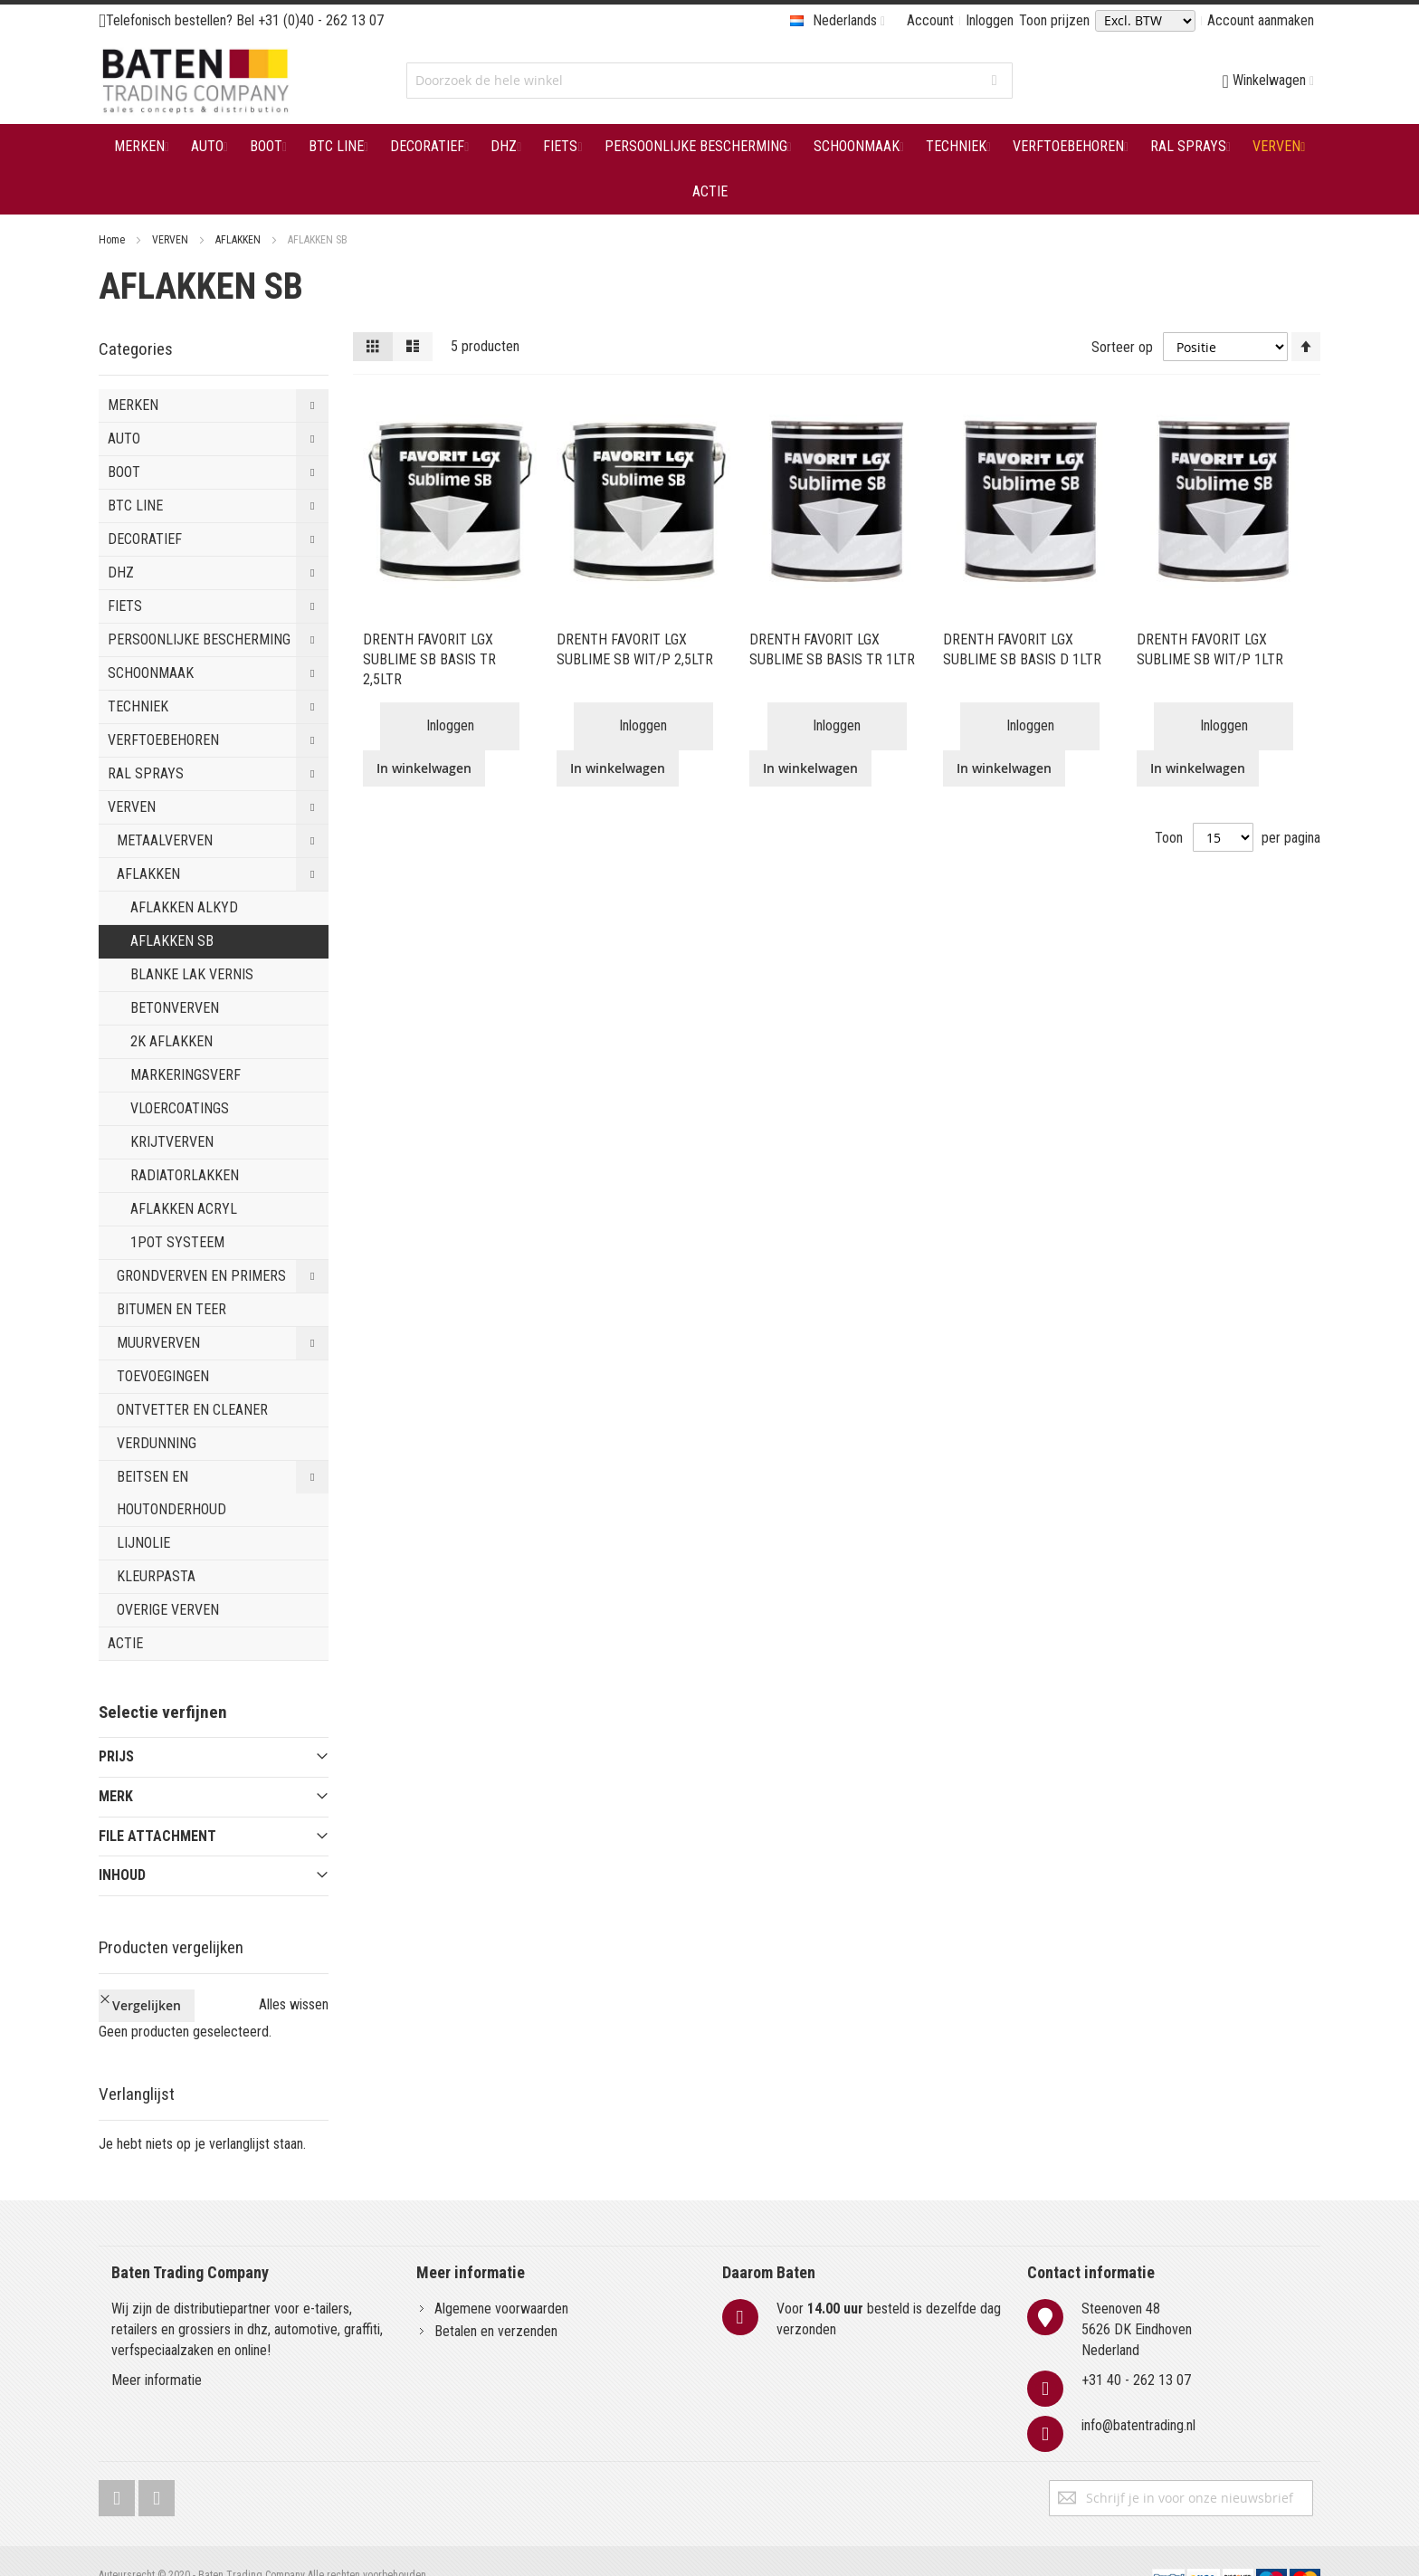 The image size is (1419, 2576). I want to click on Algemene voorwaarden, so click(501, 2278).